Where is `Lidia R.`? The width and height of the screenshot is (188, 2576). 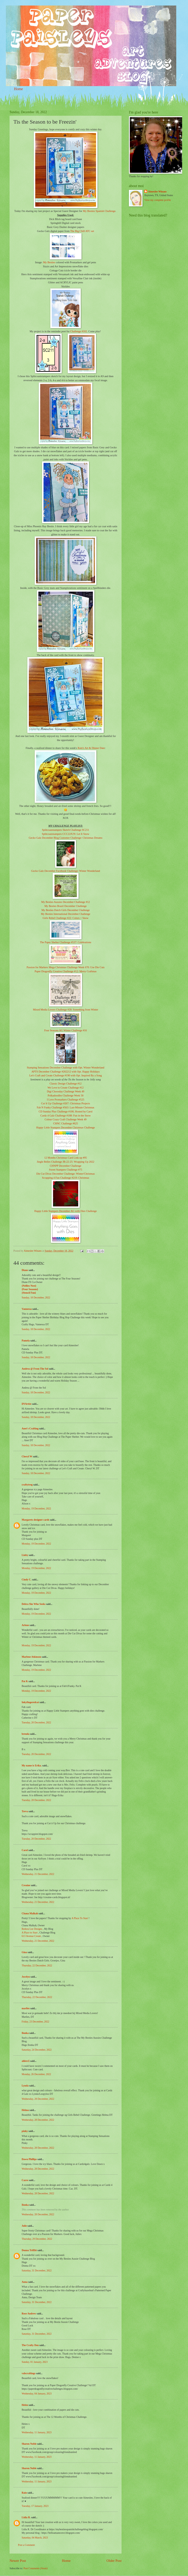
Lidia R. is located at coordinates (26, 2517).